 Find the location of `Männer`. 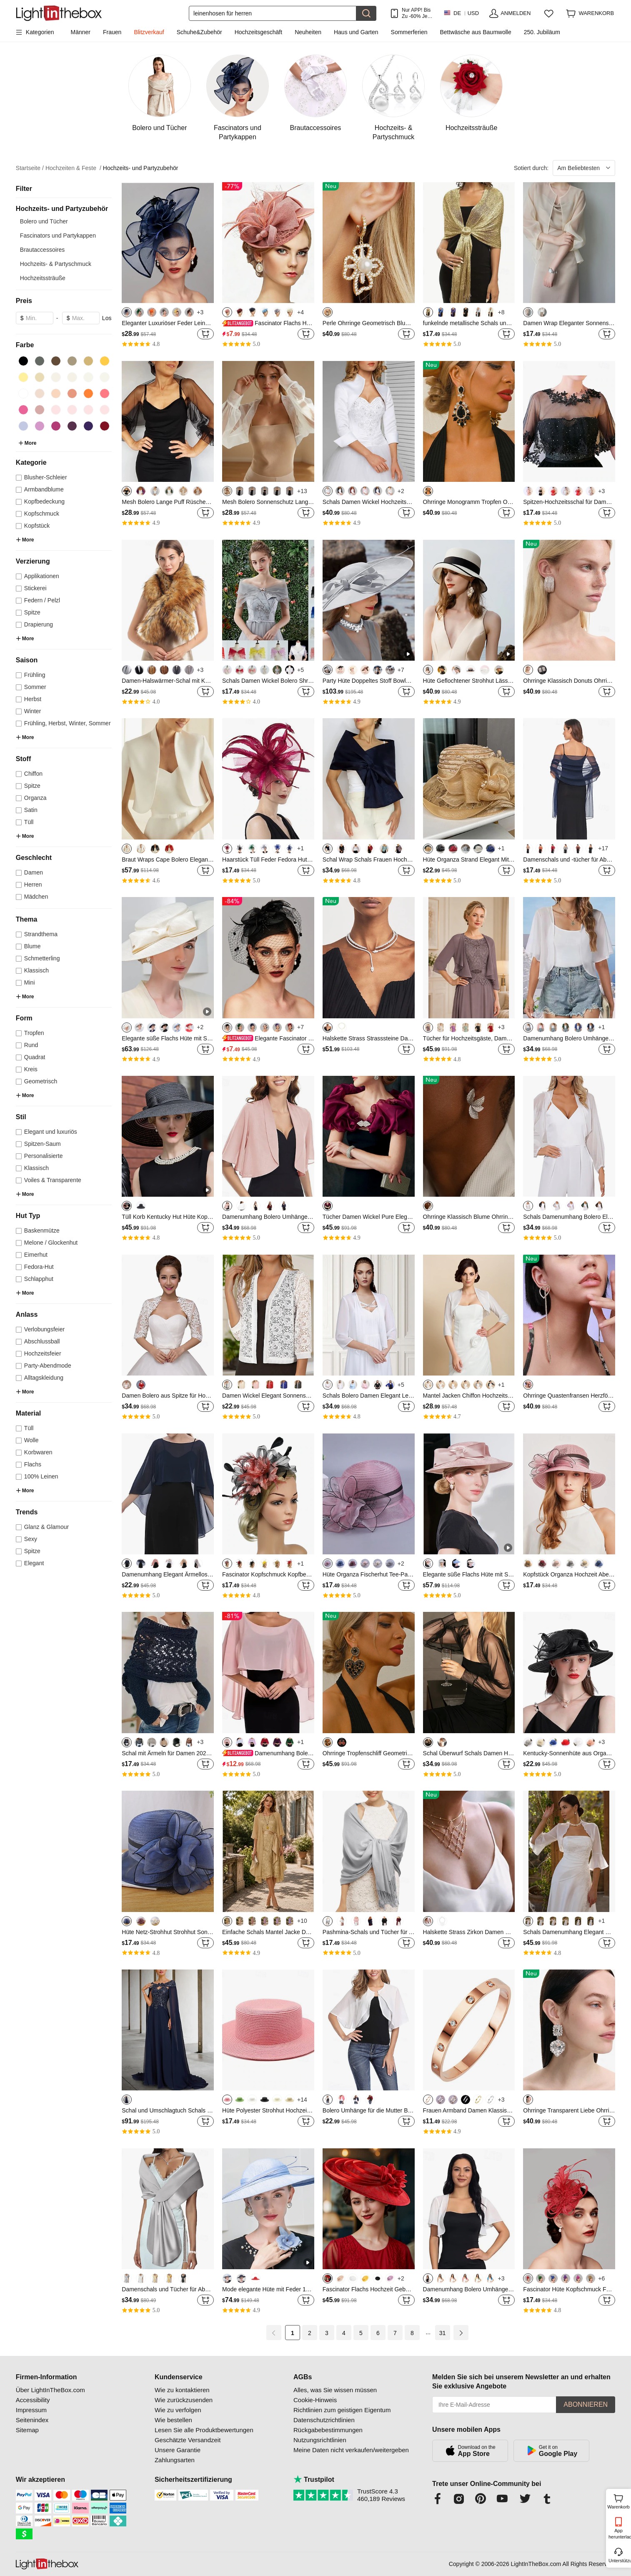

Männer is located at coordinates (80, 32).